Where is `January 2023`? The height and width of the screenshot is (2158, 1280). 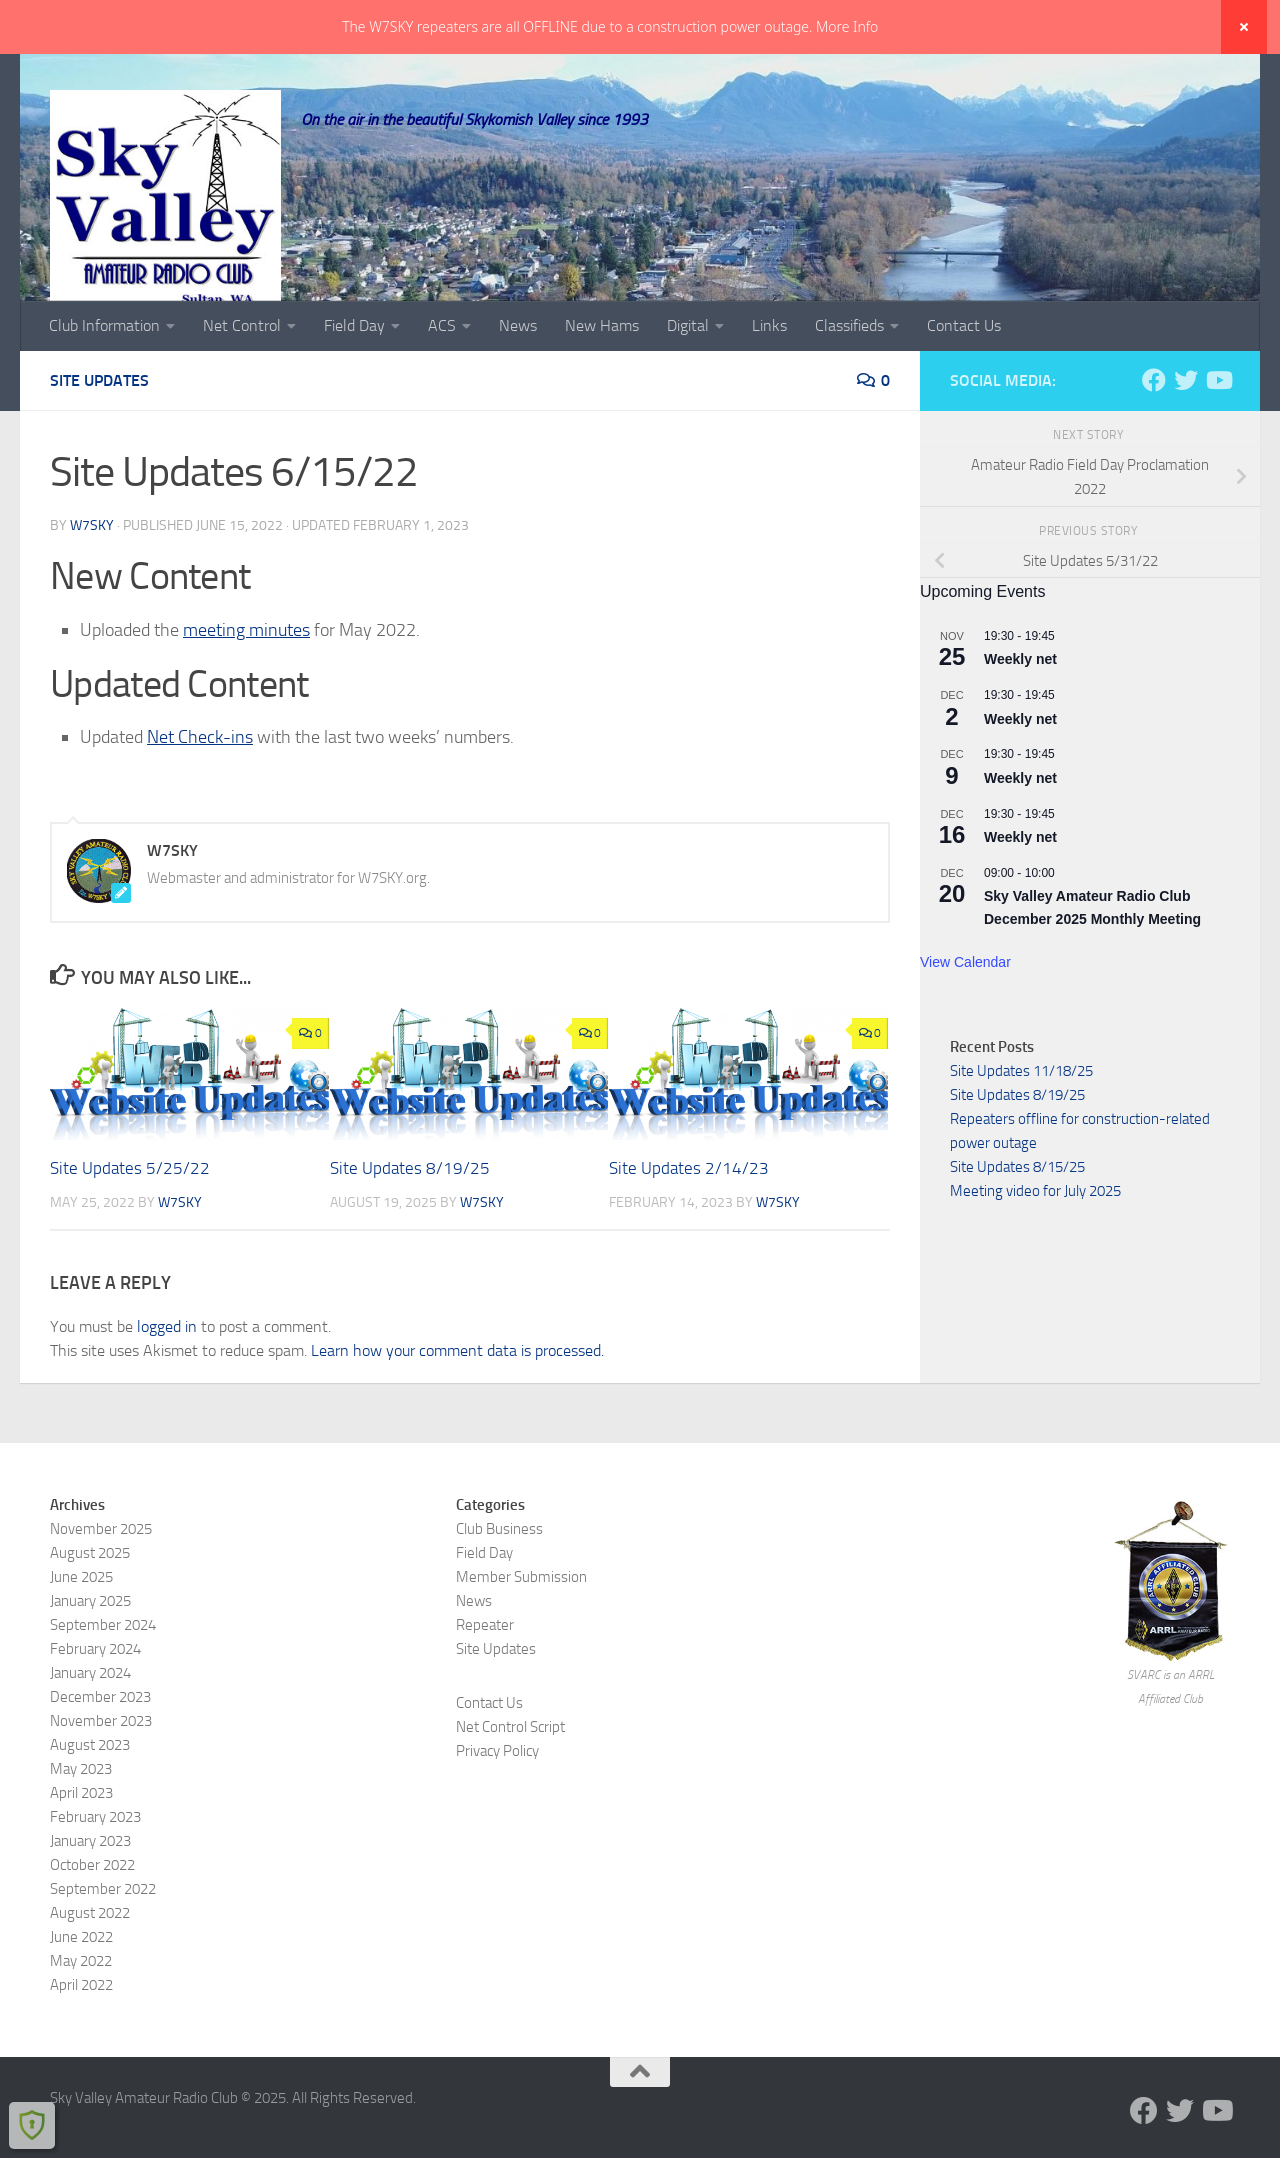 January 2023 is located at coordinates (90, 1894).